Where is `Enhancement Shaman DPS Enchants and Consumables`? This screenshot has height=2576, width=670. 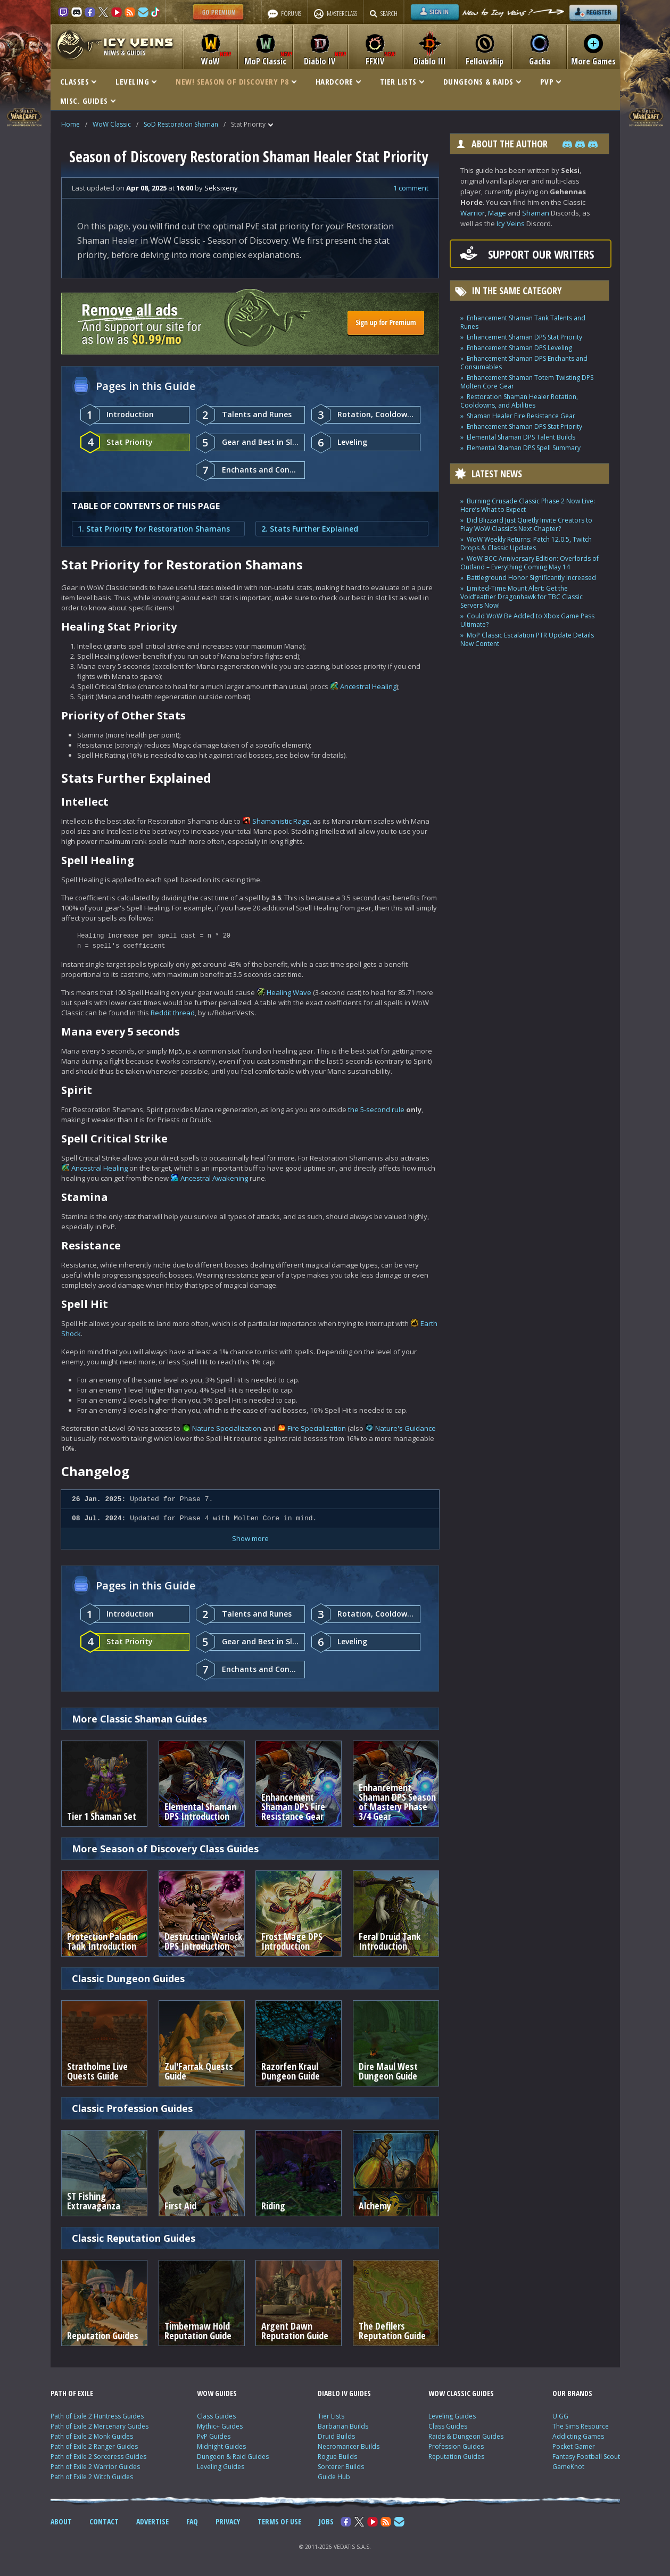 Enhancement Shaman DPS Enchants and Consumables is located at coordinates (524, 362).